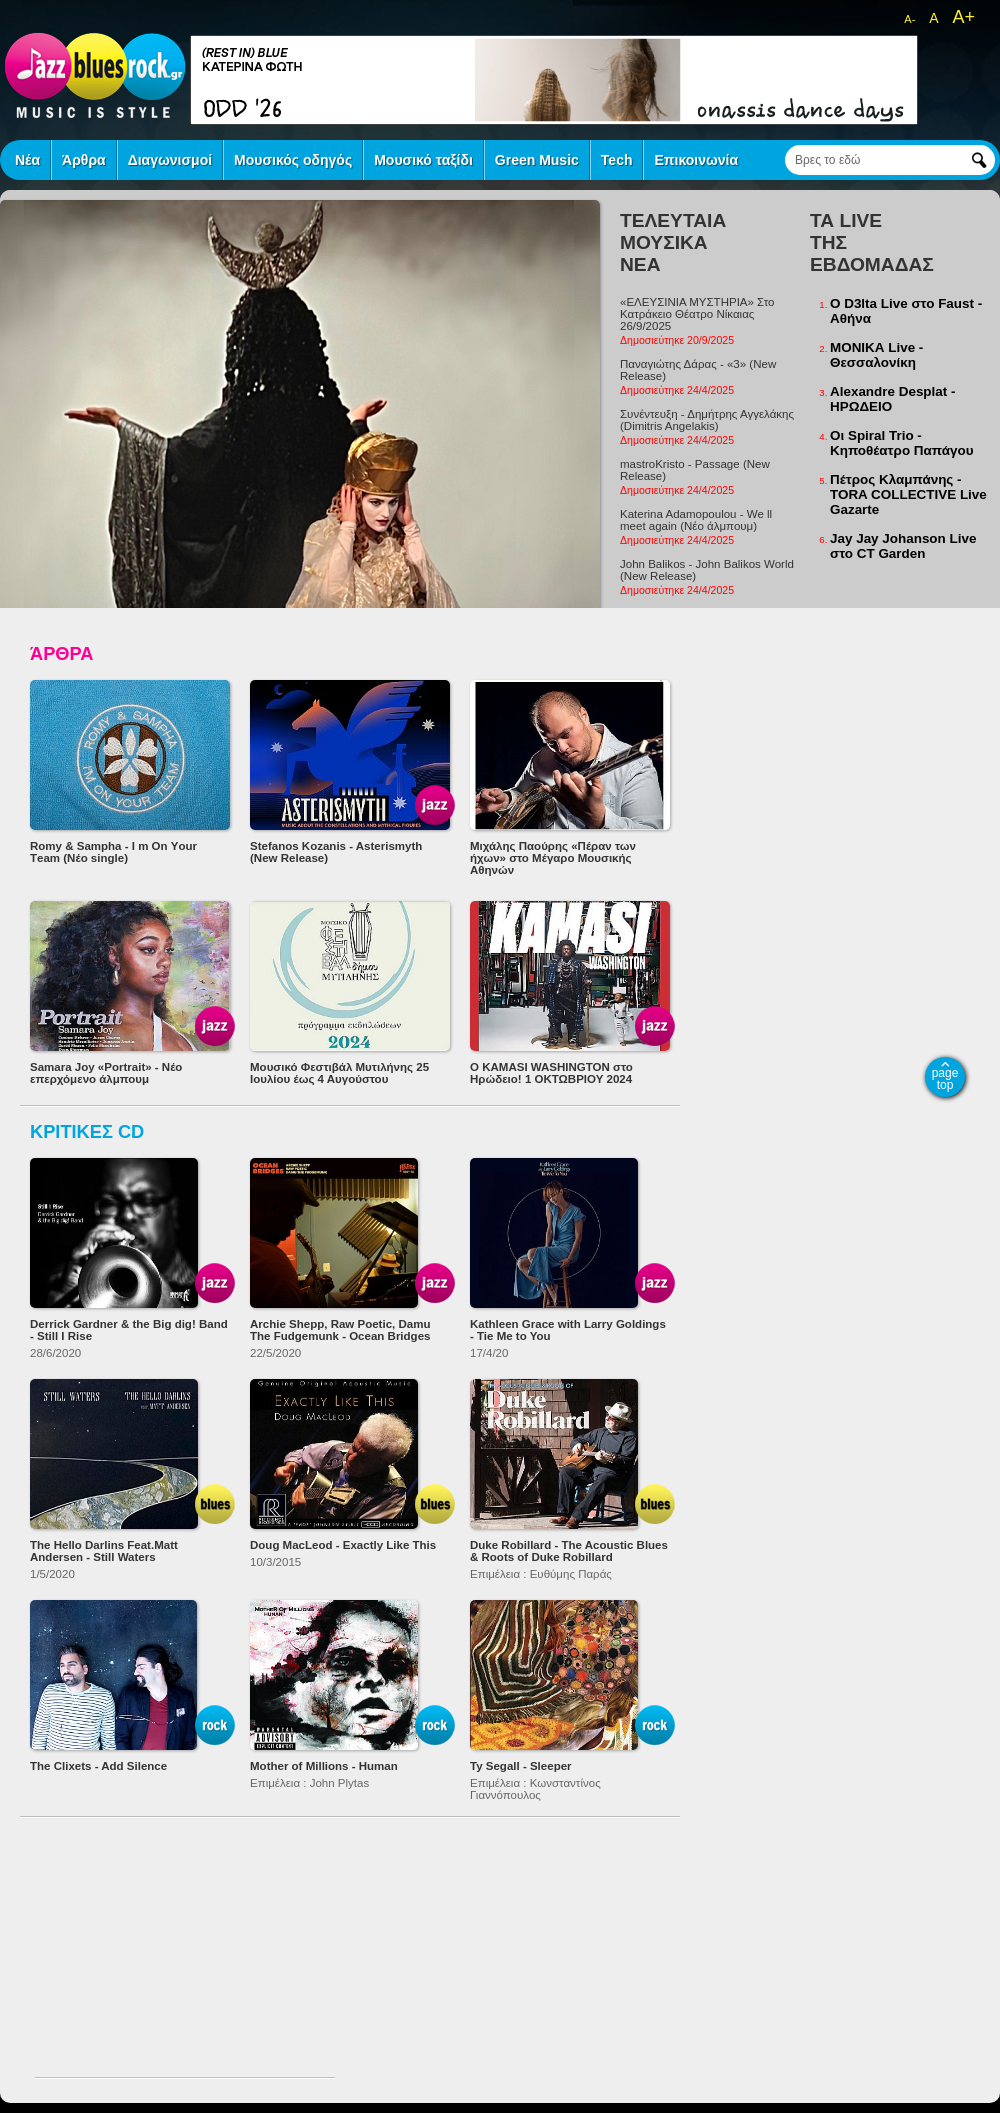 This screenshot has height=2113, width=1000. Describe the element at coordinates (423, 160) in the screenshot. I see `Μουσικό ταξίδι` at that location.